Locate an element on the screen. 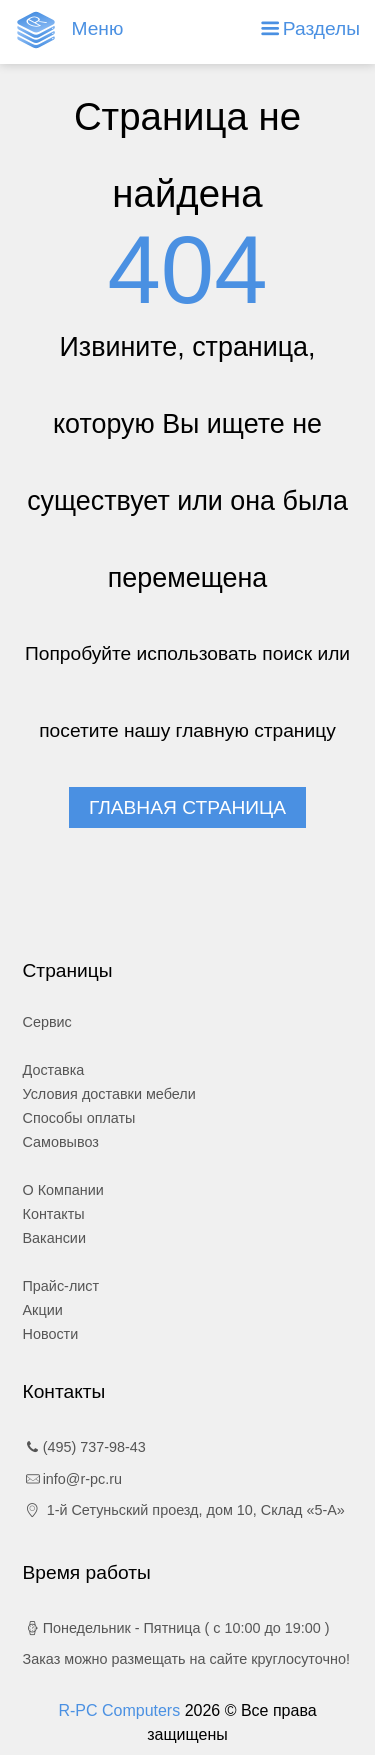  Акции is located at coordinates (43, 1310).